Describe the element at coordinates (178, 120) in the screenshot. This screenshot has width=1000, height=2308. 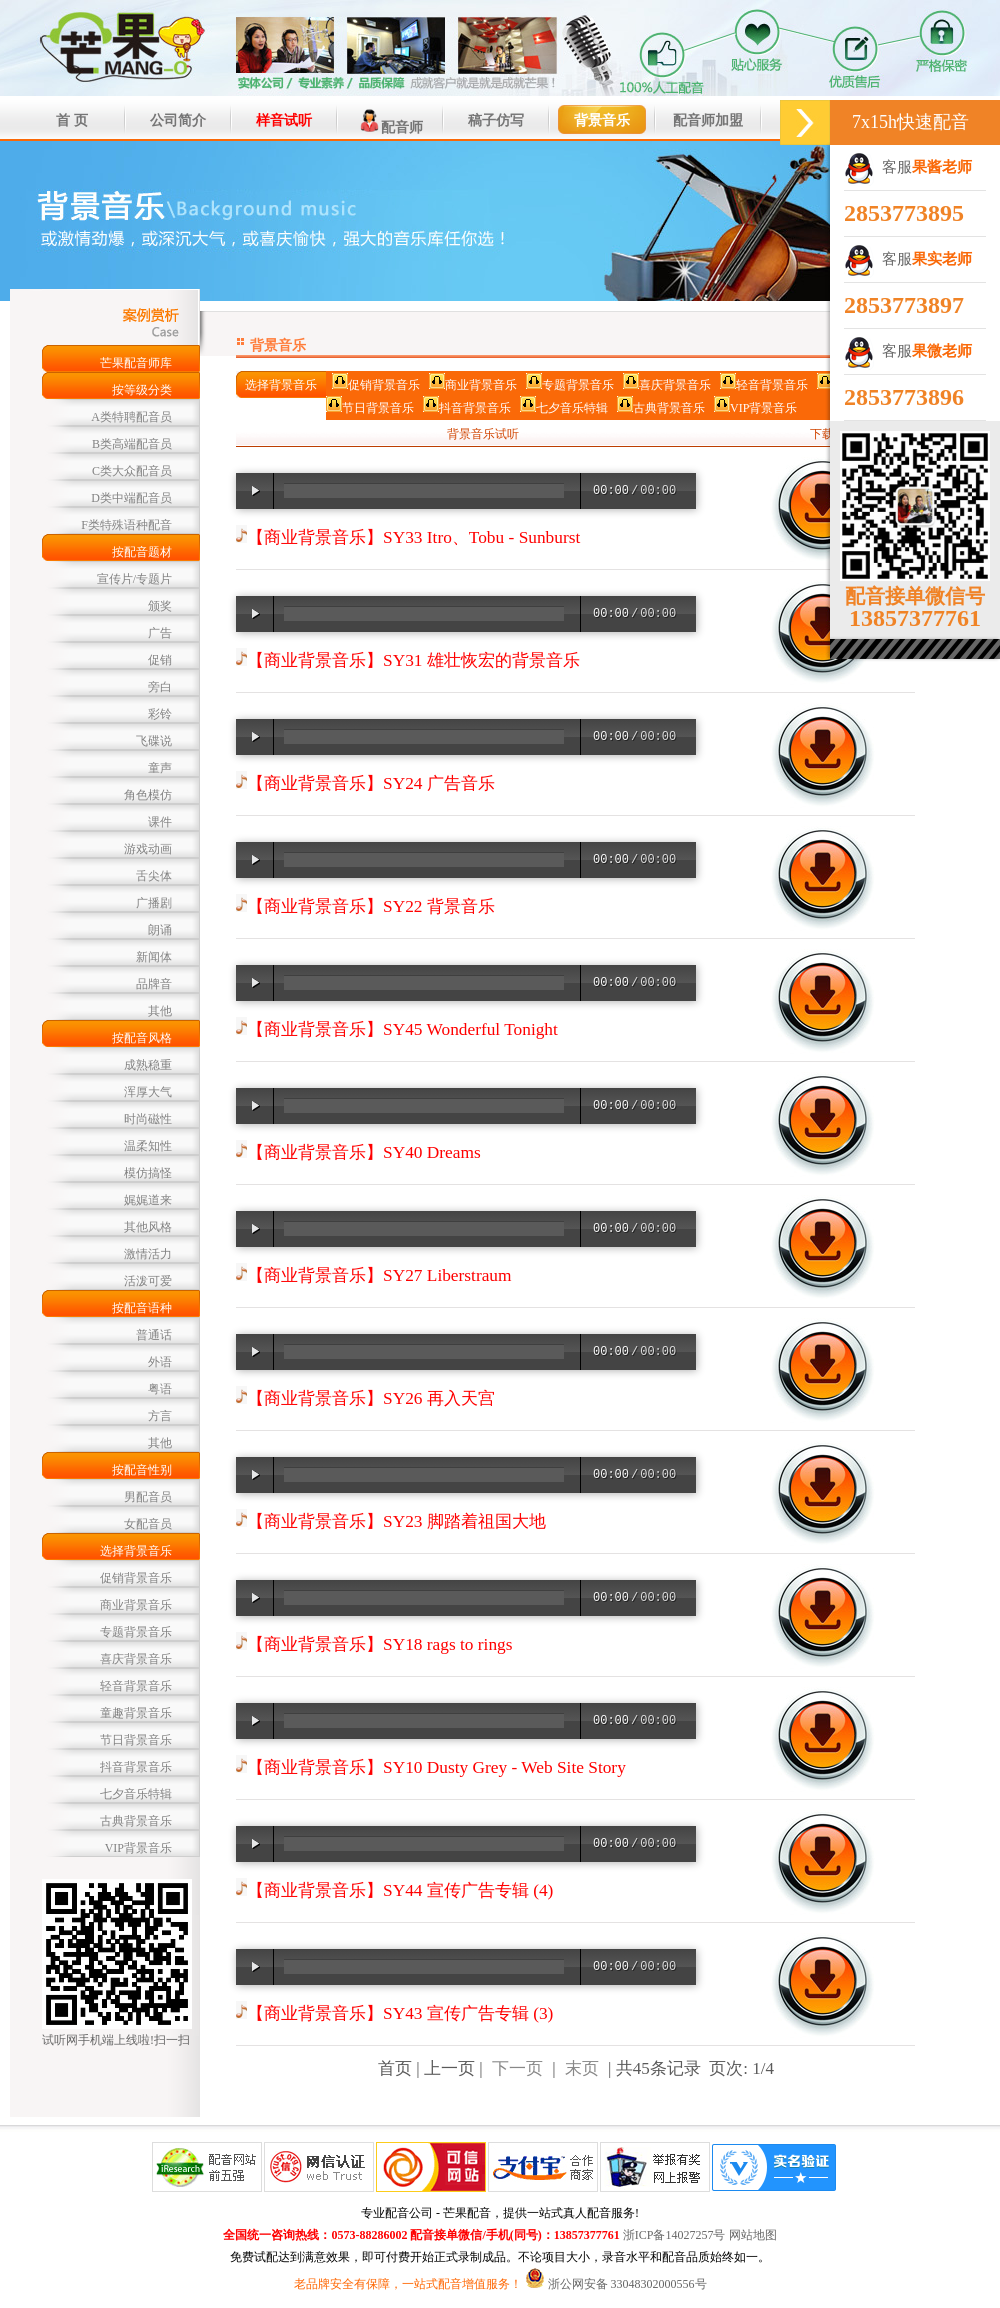
I see `公司简介` at that location.